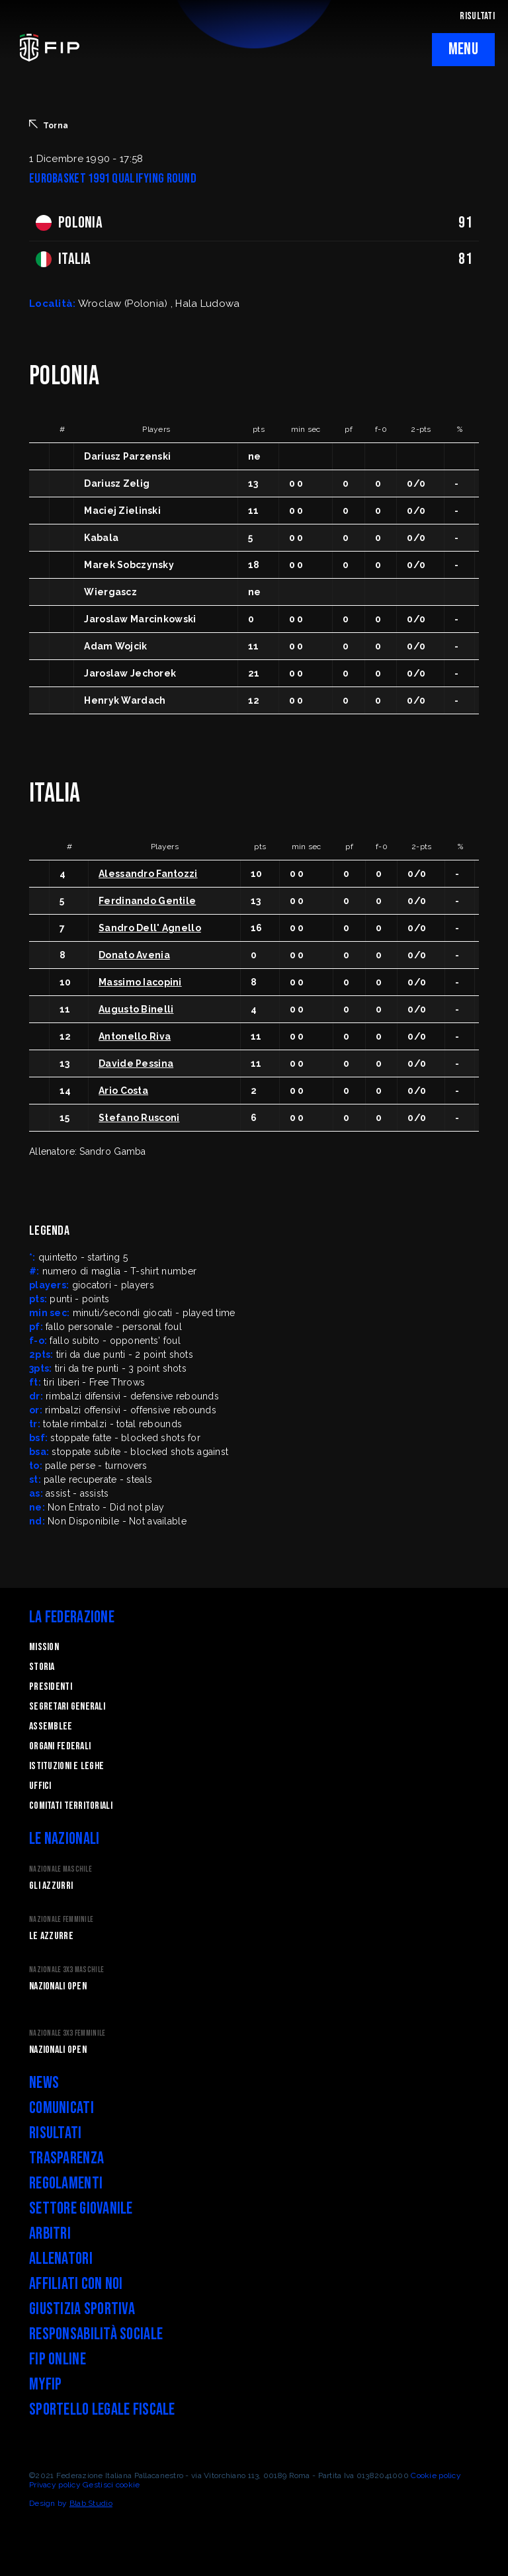 The width and height of the screenshot is (508, 2576). What do you see at coordinates (123, 1090) in the screenshot?
I see `Ario Costa` at bounding box center [123, 1090].